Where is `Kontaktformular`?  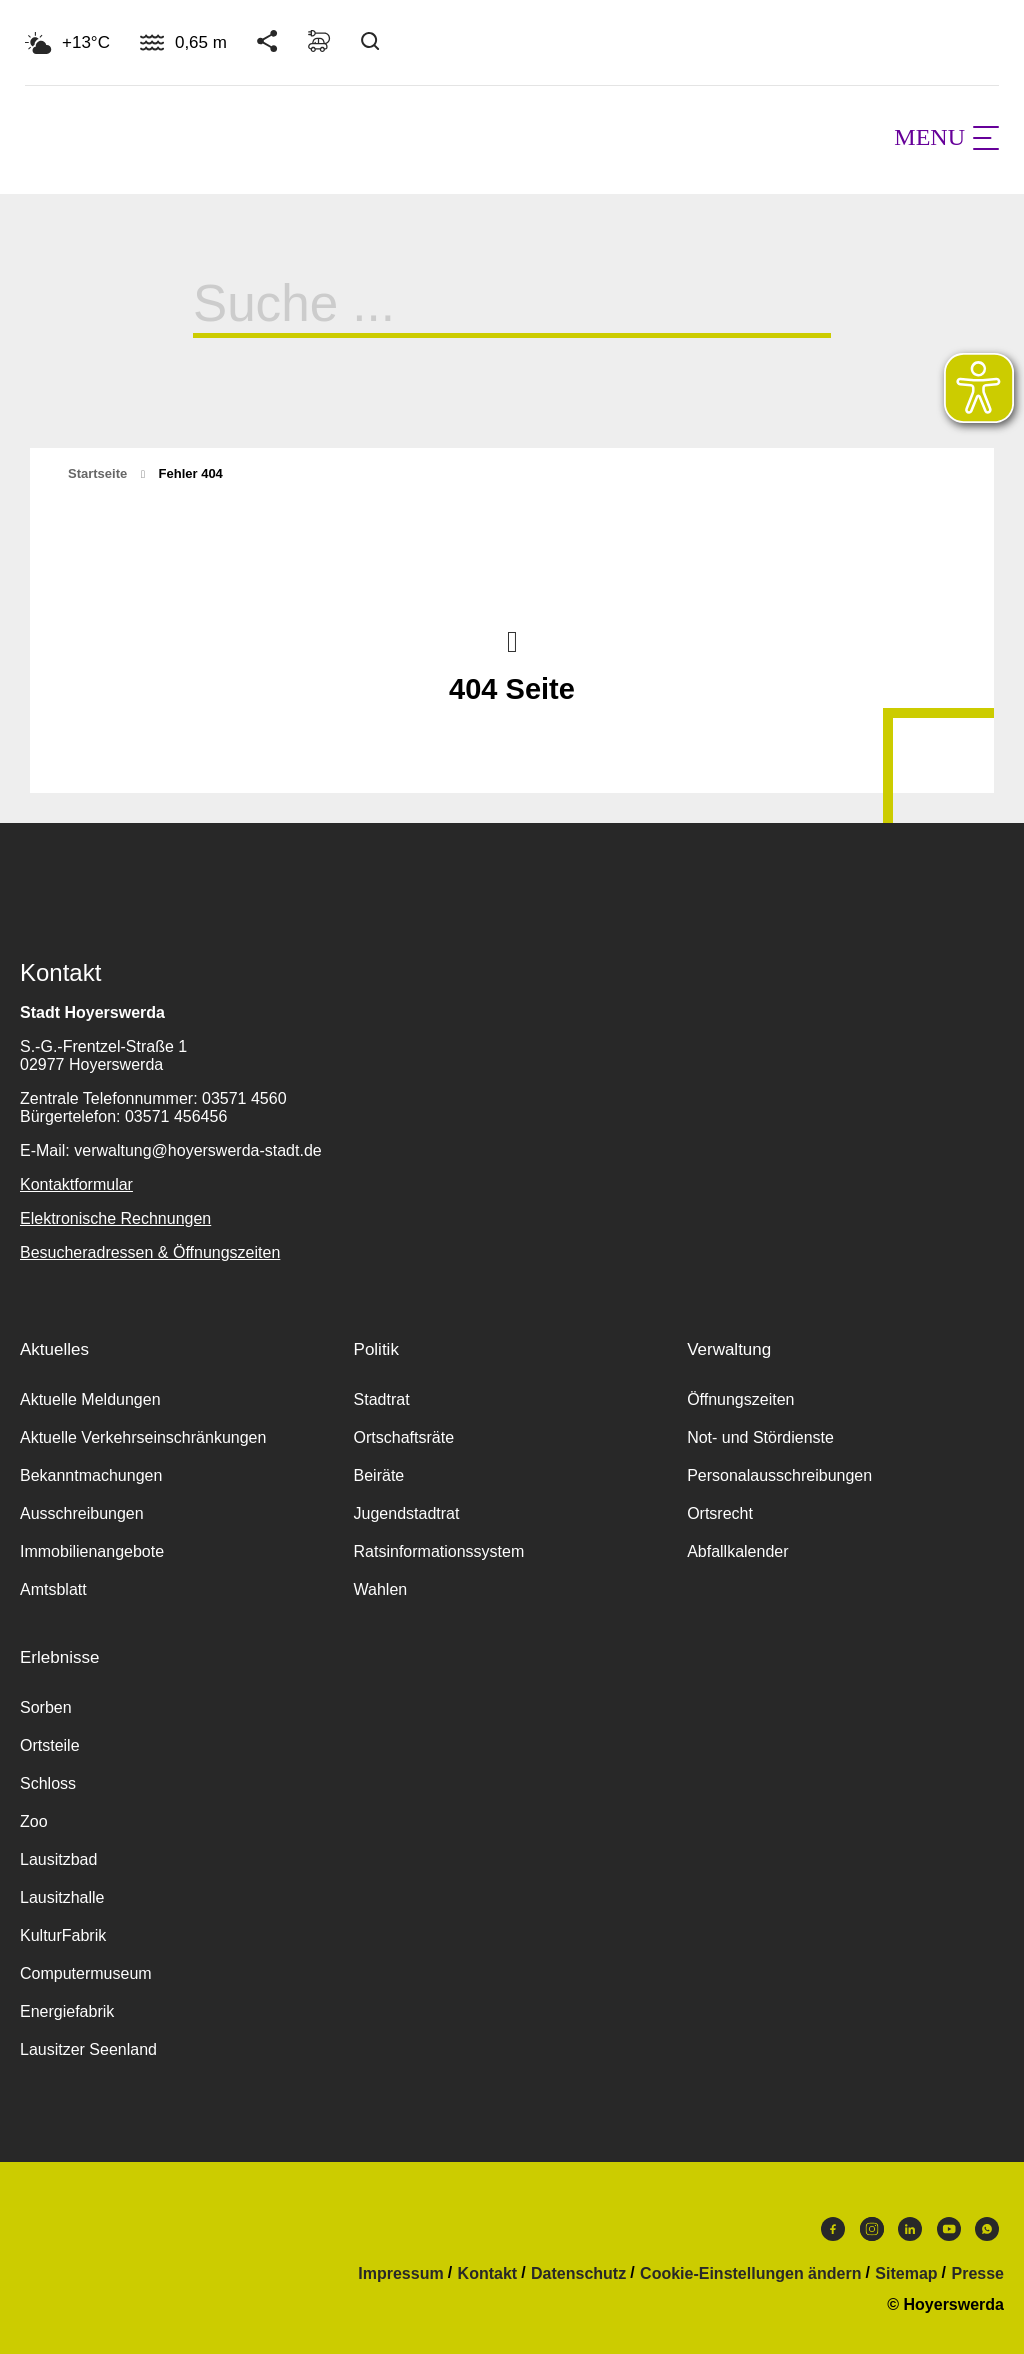 Kontaktformular is located at coordinates (76, 1184).